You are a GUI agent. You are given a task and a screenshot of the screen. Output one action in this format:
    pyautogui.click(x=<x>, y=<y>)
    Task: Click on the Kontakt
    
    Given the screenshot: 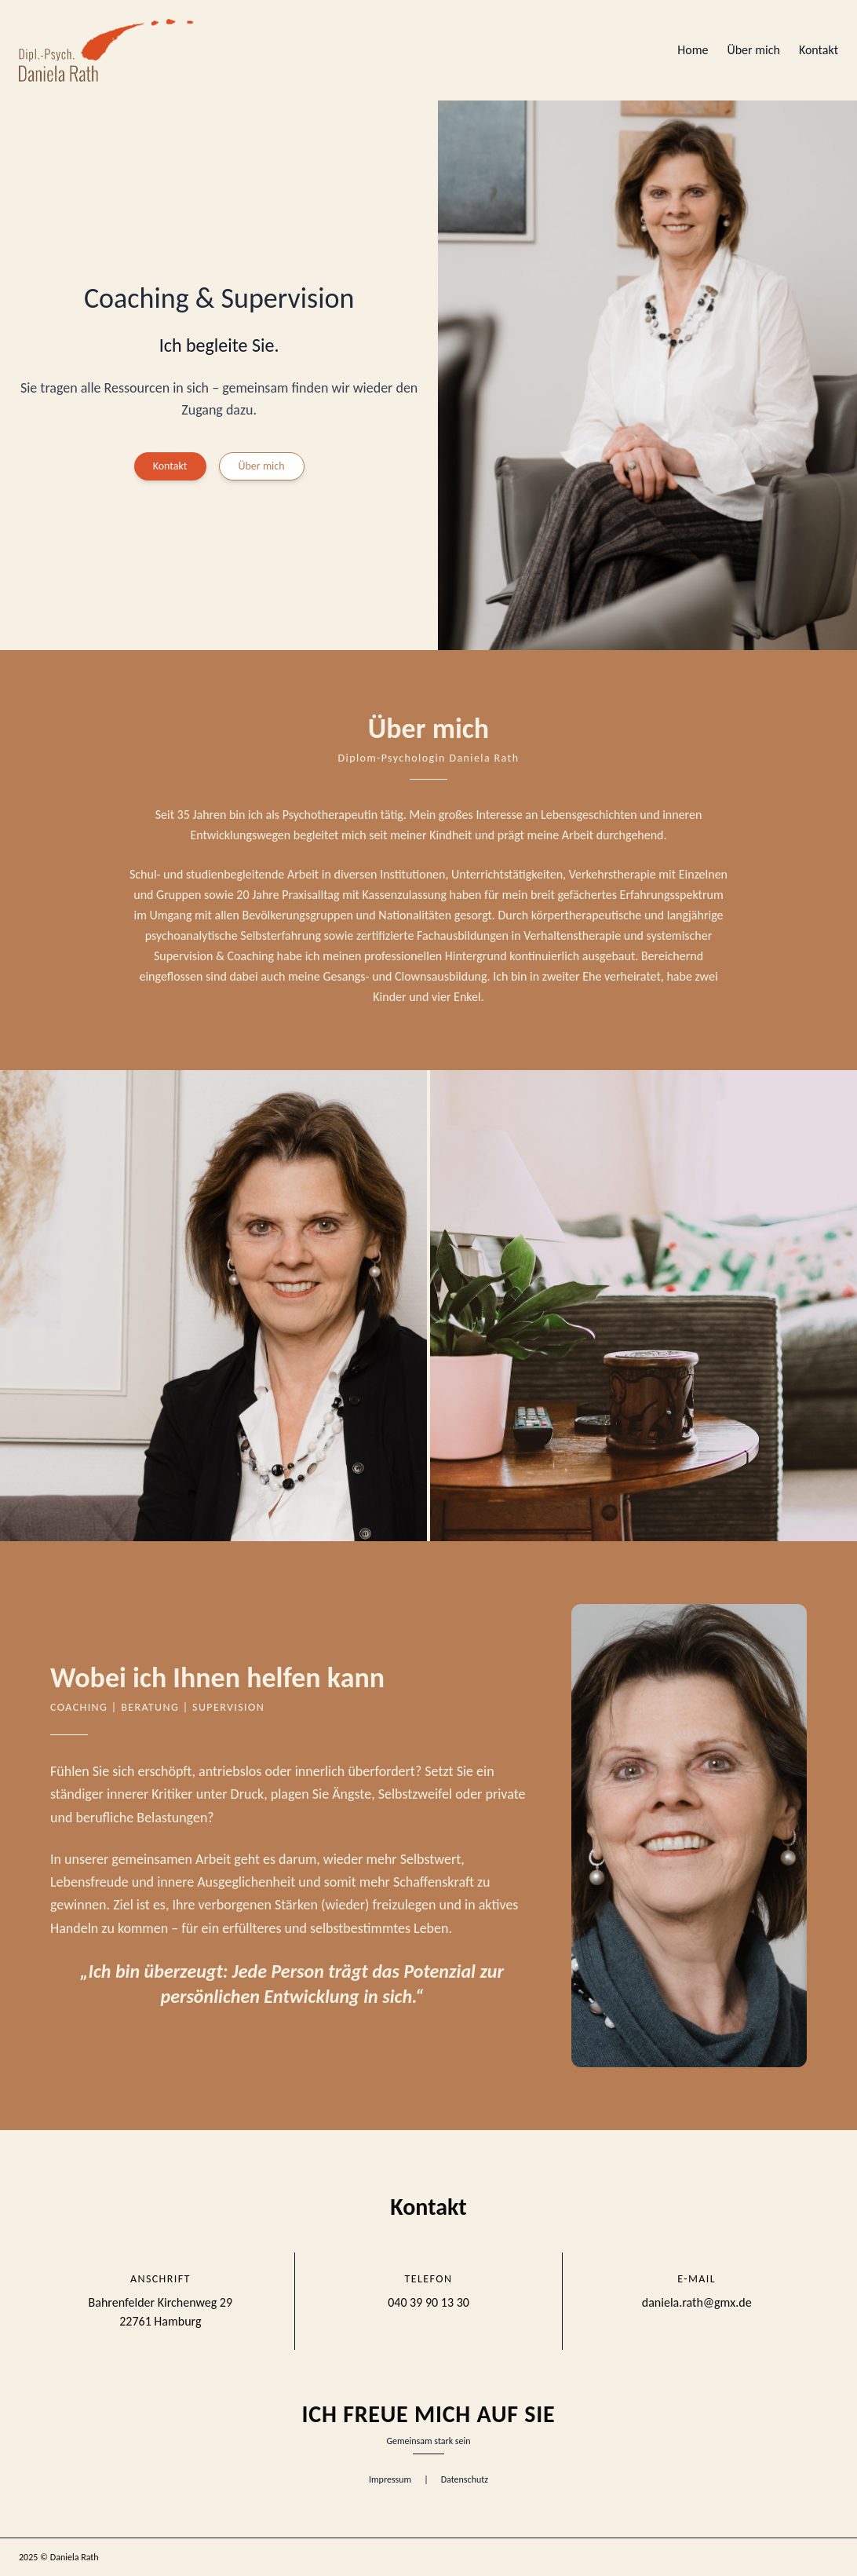 What is the action you would take?
    pyautogui.click(x=818, y=49)
    